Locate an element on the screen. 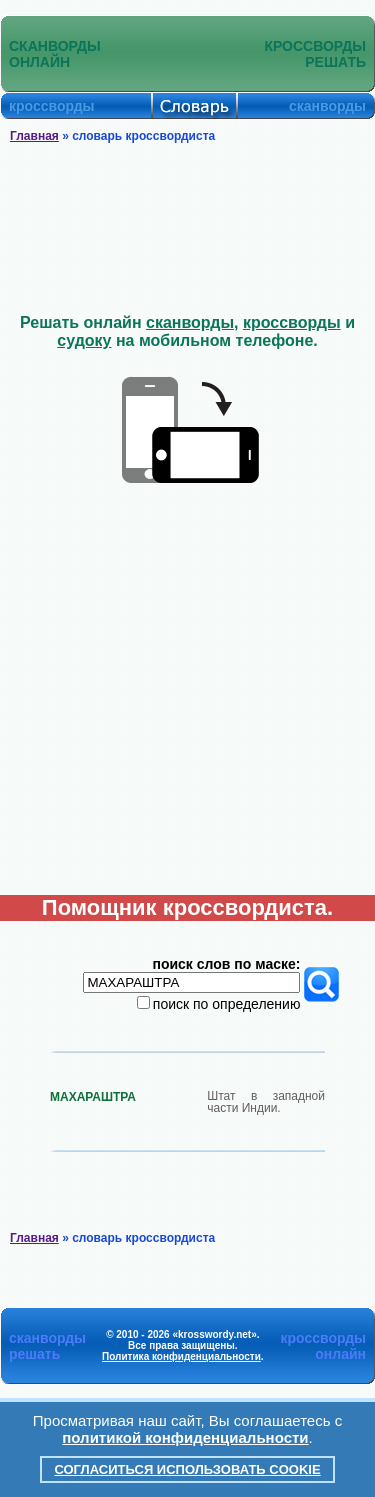 This screenshot has width=375, height=1497. Политика конфиденциальности is located at coordinates (181, 1356).